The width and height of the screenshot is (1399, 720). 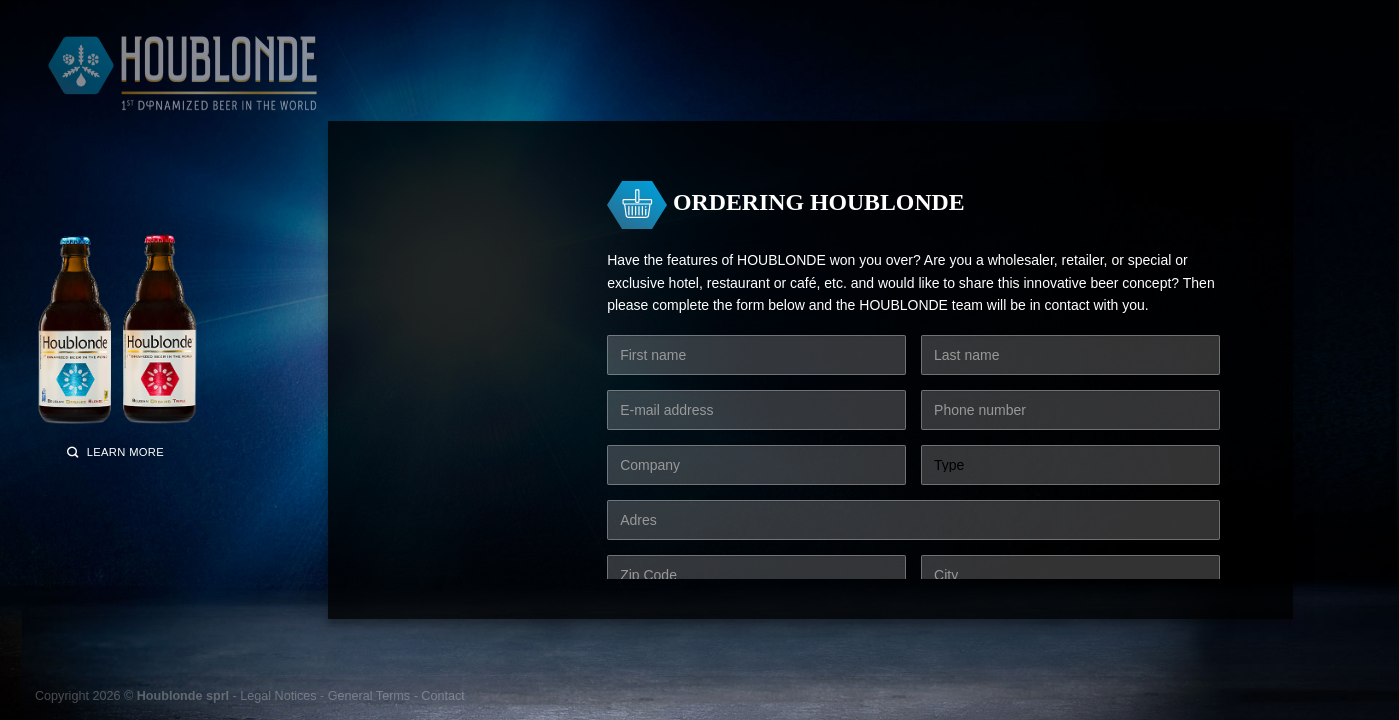 What do you see at coordinates (1057, 24) in the screenshot?
I see `[Follow on Facebook]` at bounding box center [1057, 24].